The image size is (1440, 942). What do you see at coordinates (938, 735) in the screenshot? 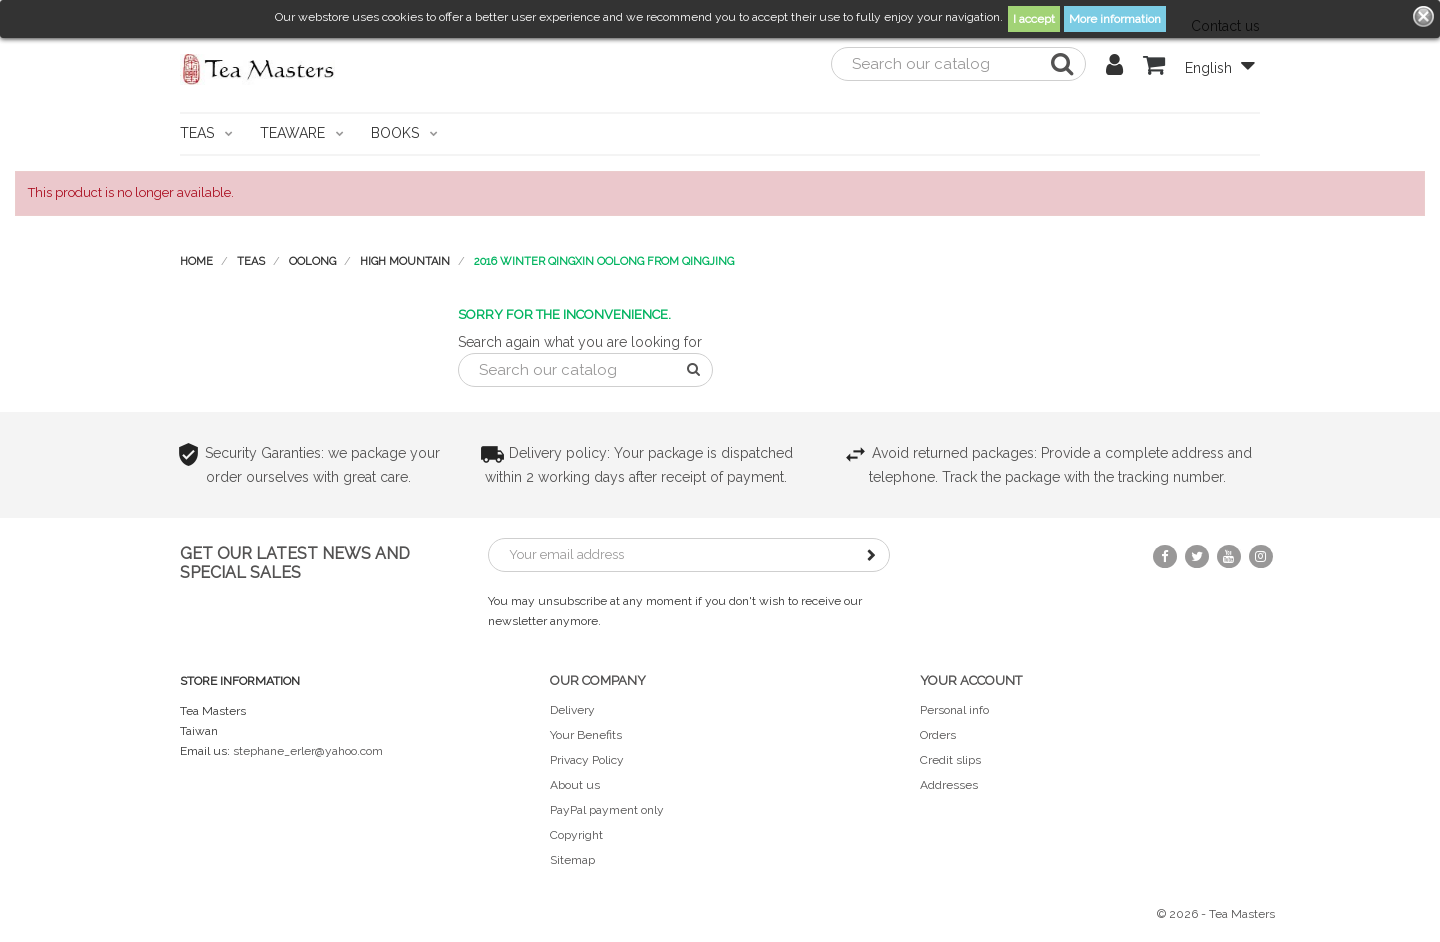
I see `Orders` at bounding box center [938, 735].